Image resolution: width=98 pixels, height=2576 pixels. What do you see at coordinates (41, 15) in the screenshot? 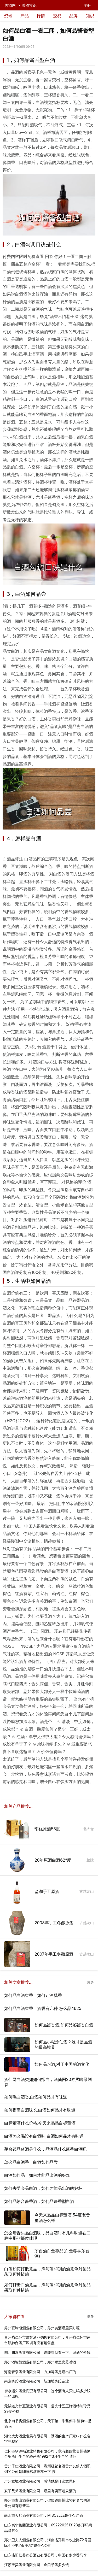
I see `行情` at bounding box center [41, 15].